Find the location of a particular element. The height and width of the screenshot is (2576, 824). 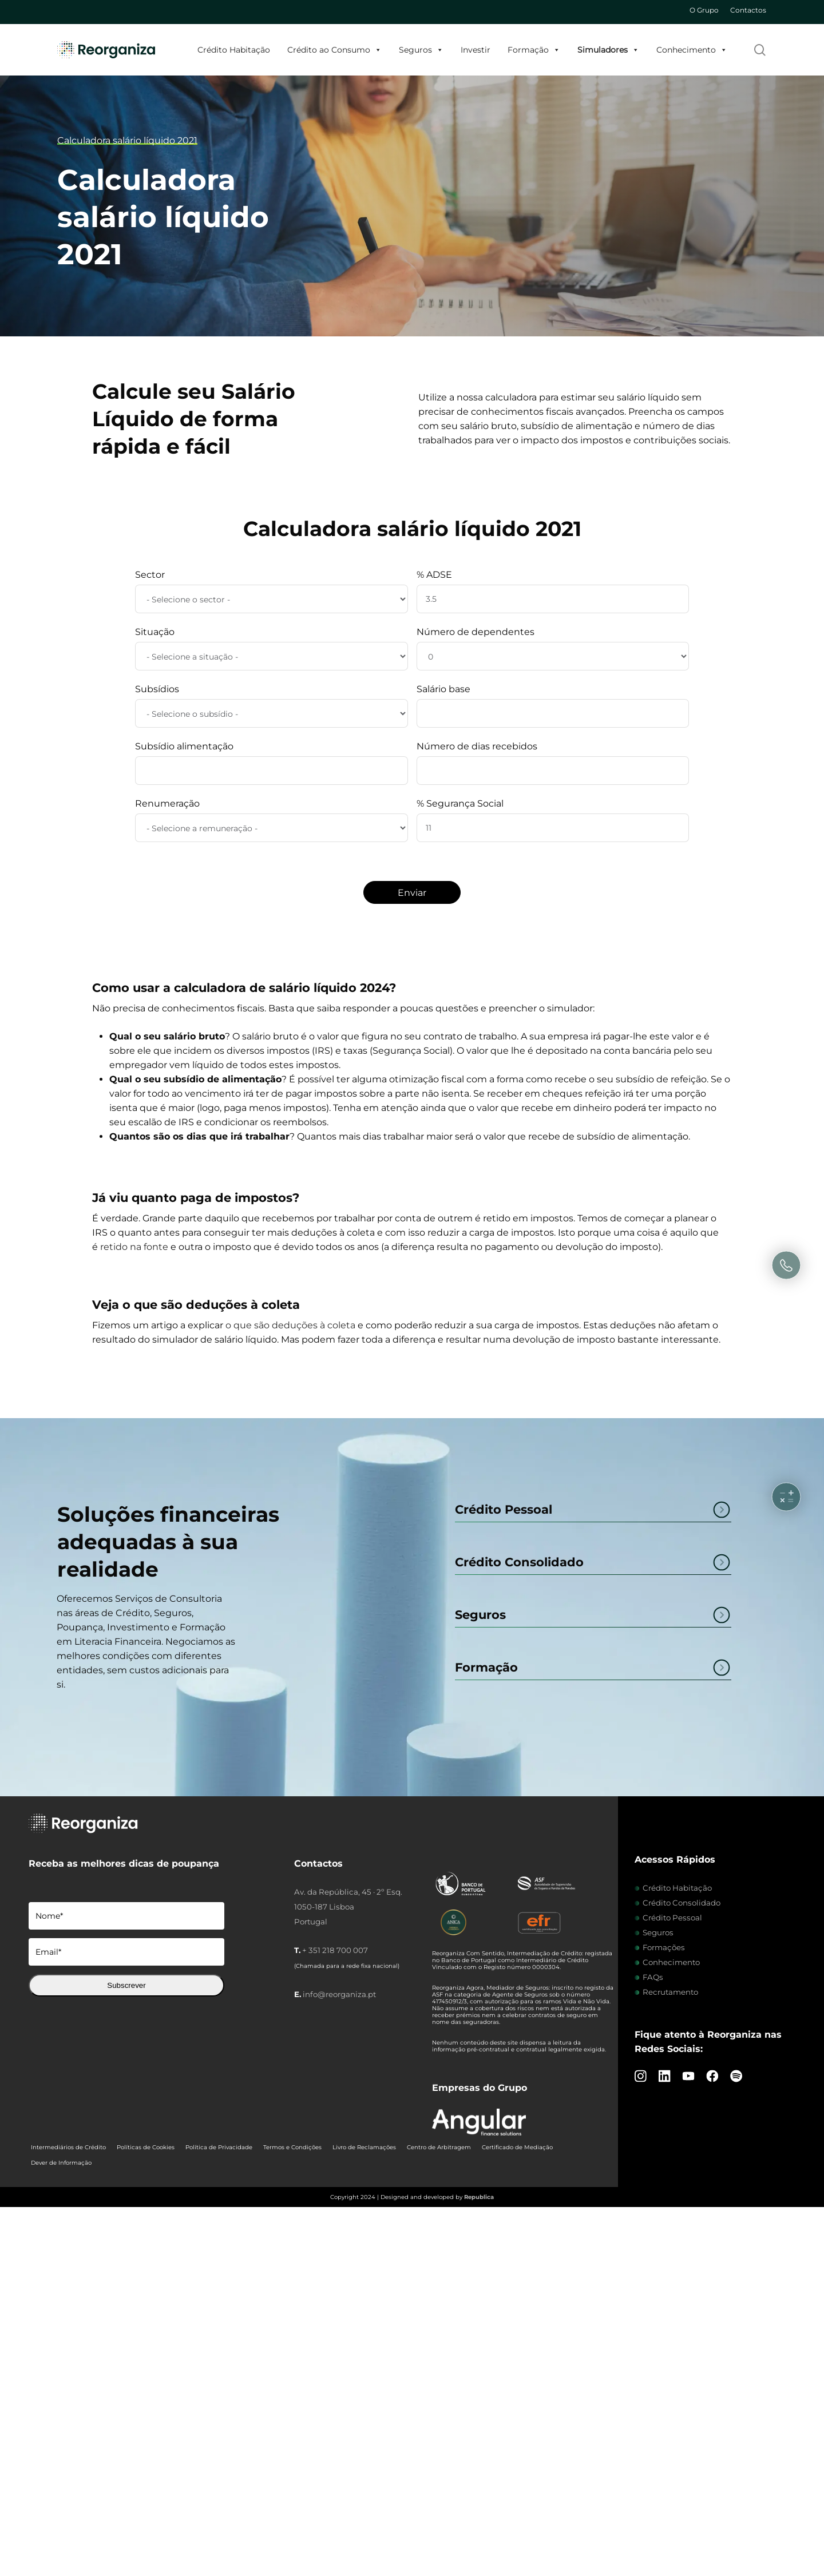

o que são deduções à coleta is located at coordinates (290, 1325).